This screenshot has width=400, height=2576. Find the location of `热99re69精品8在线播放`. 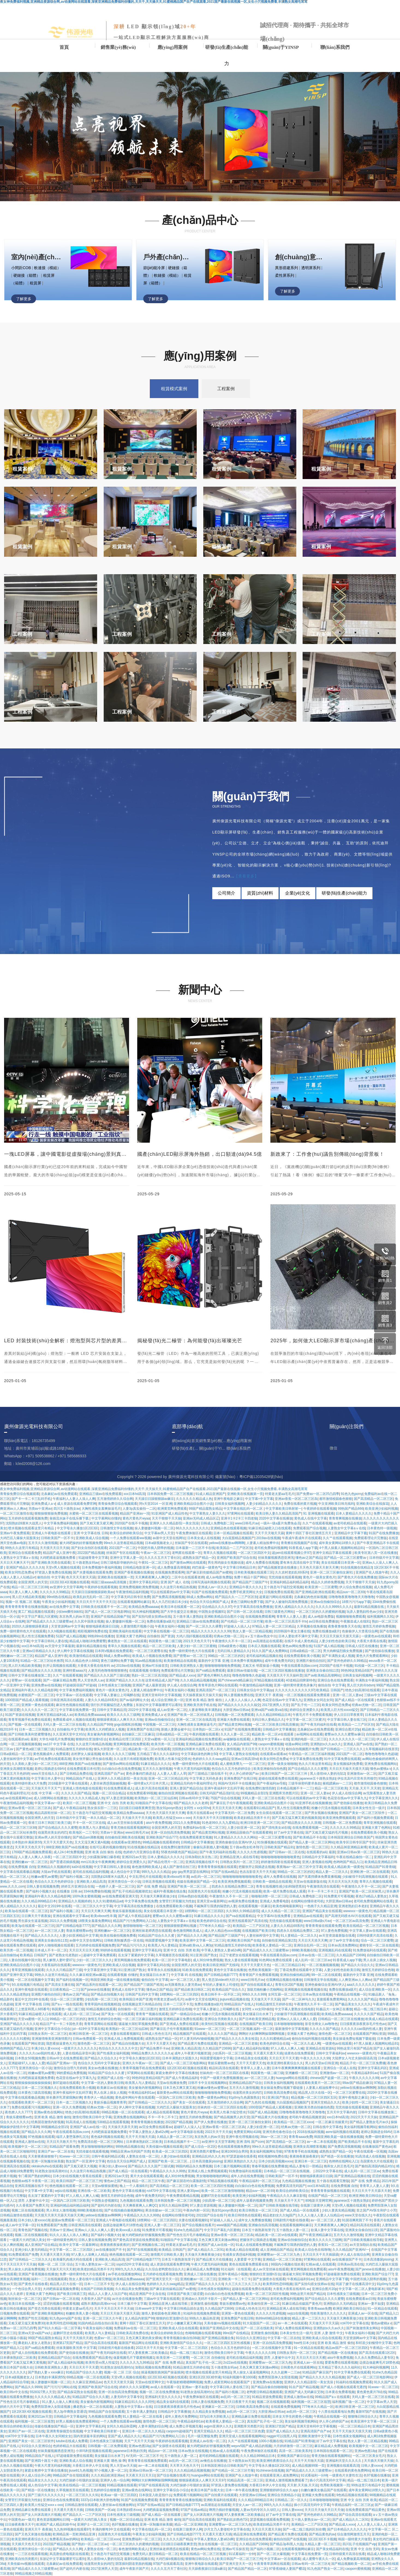

热99re69精品8在线播放 is located at coordinates (272, 2318).